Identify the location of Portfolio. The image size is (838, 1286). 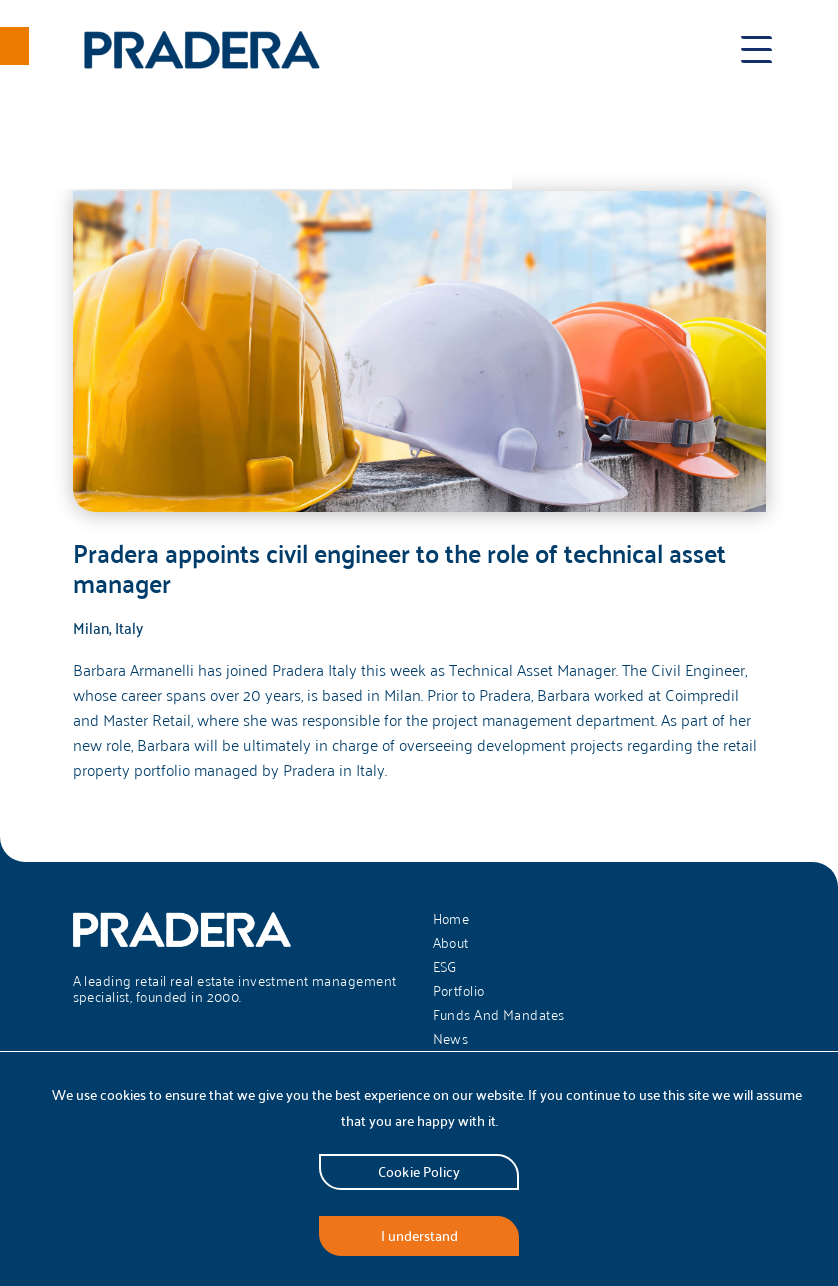
(459, 991).